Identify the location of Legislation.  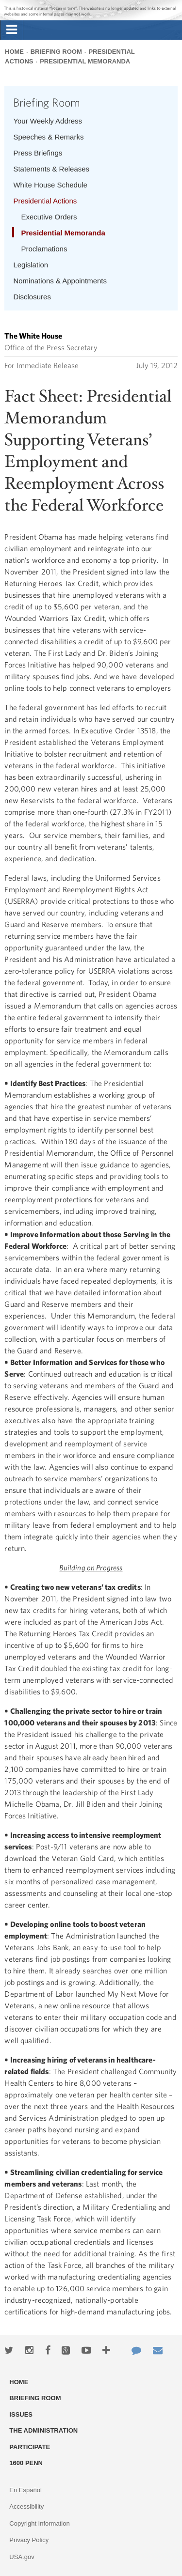
(30, 265).